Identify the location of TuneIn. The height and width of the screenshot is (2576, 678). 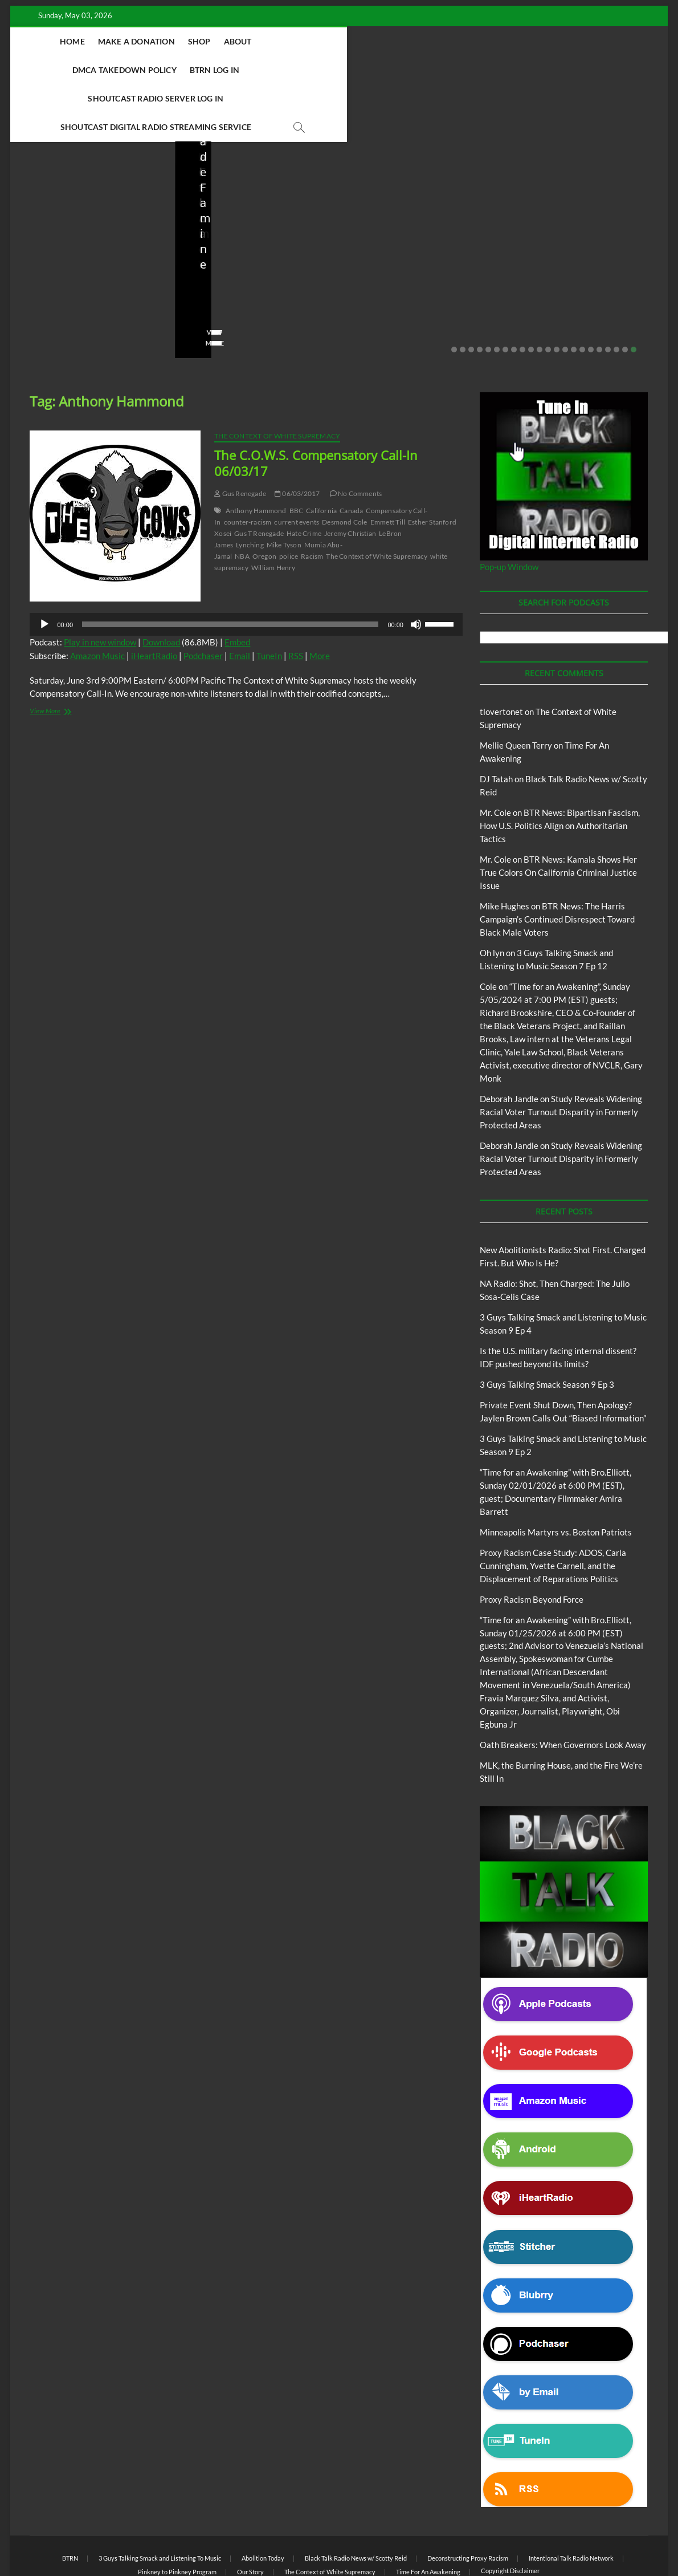
(269, 599).